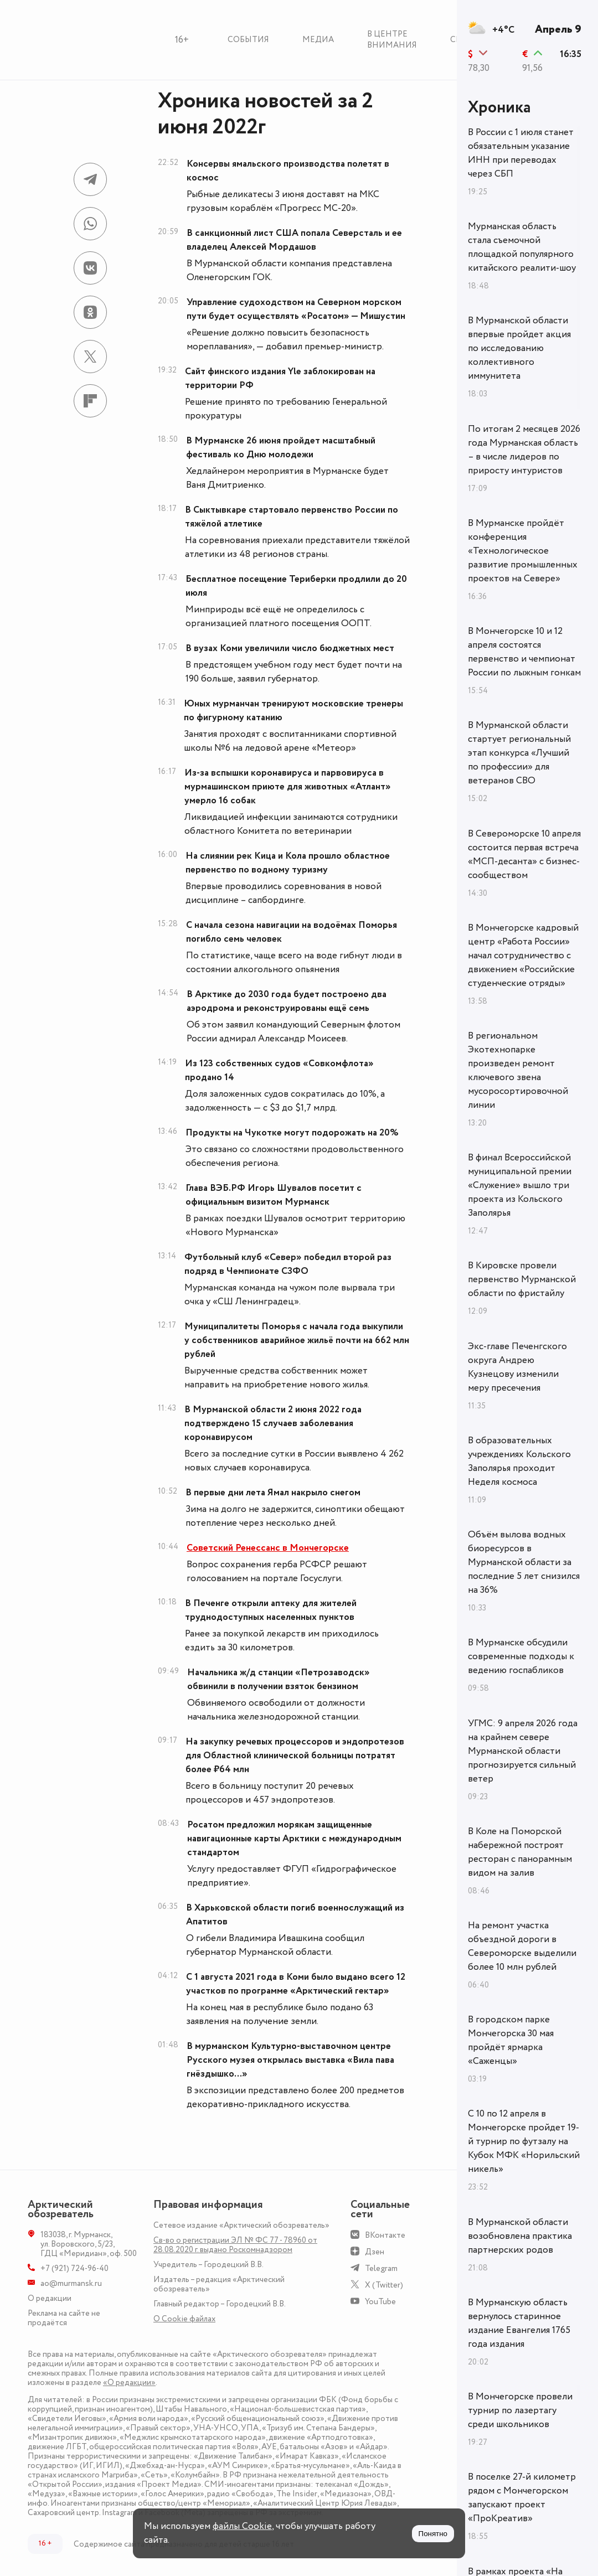 Image resolution: width=598 pixels, height=2576 pixels. Describe the element at coordinates (318, 39) in the screenshot. I see `Медиа` at that location.